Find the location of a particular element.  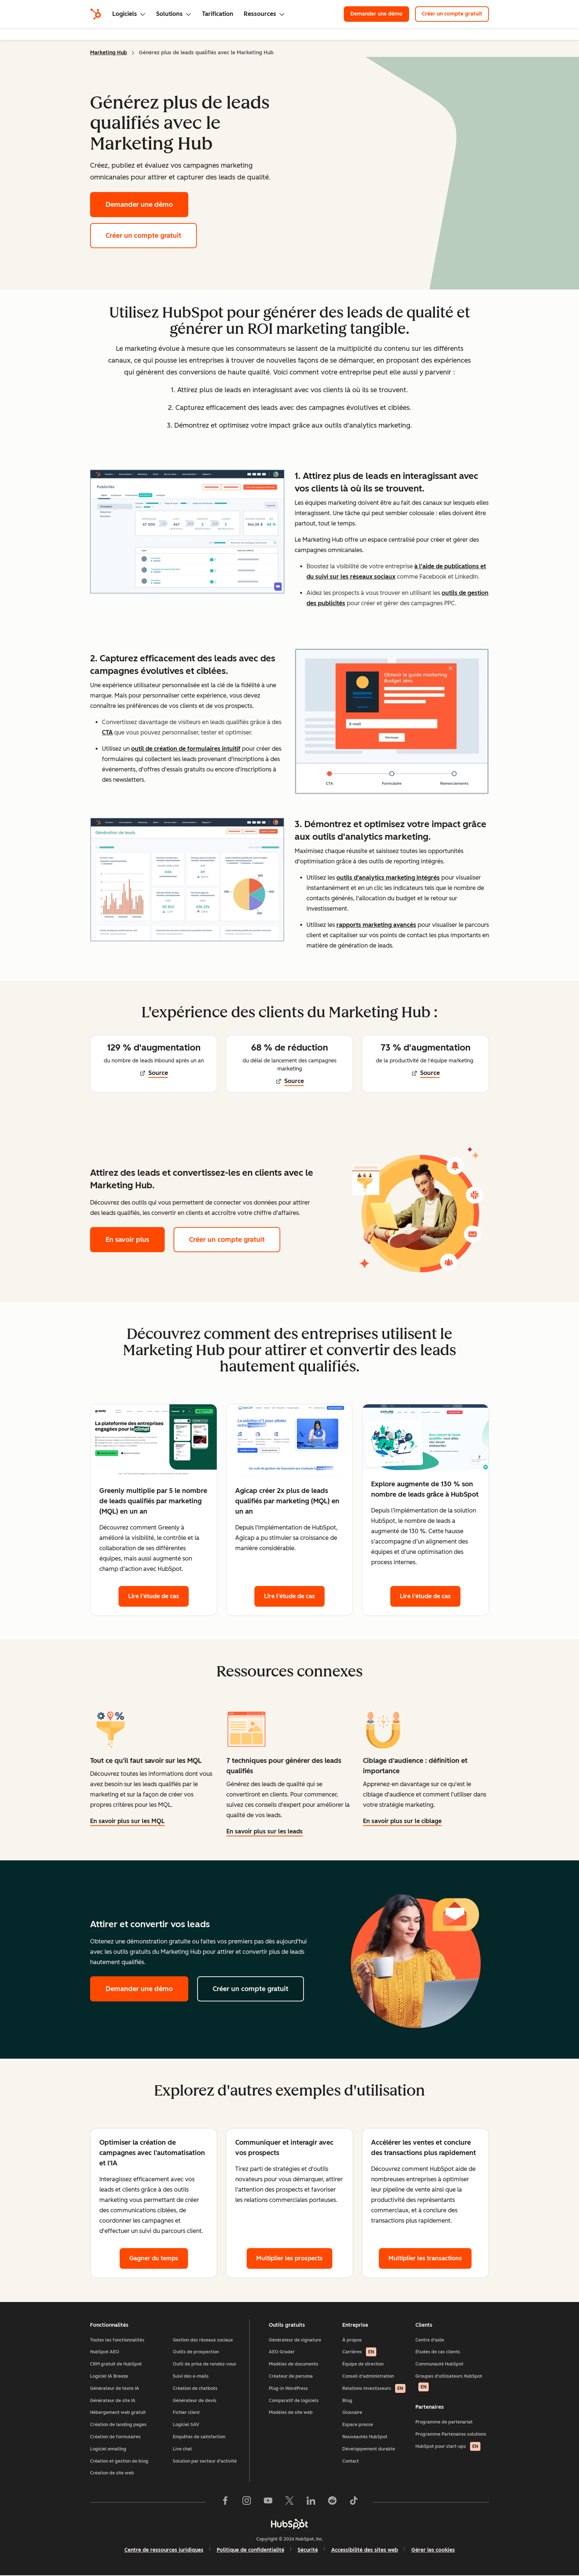

Politique de confidentialité is located at coordinates (250, 2550).